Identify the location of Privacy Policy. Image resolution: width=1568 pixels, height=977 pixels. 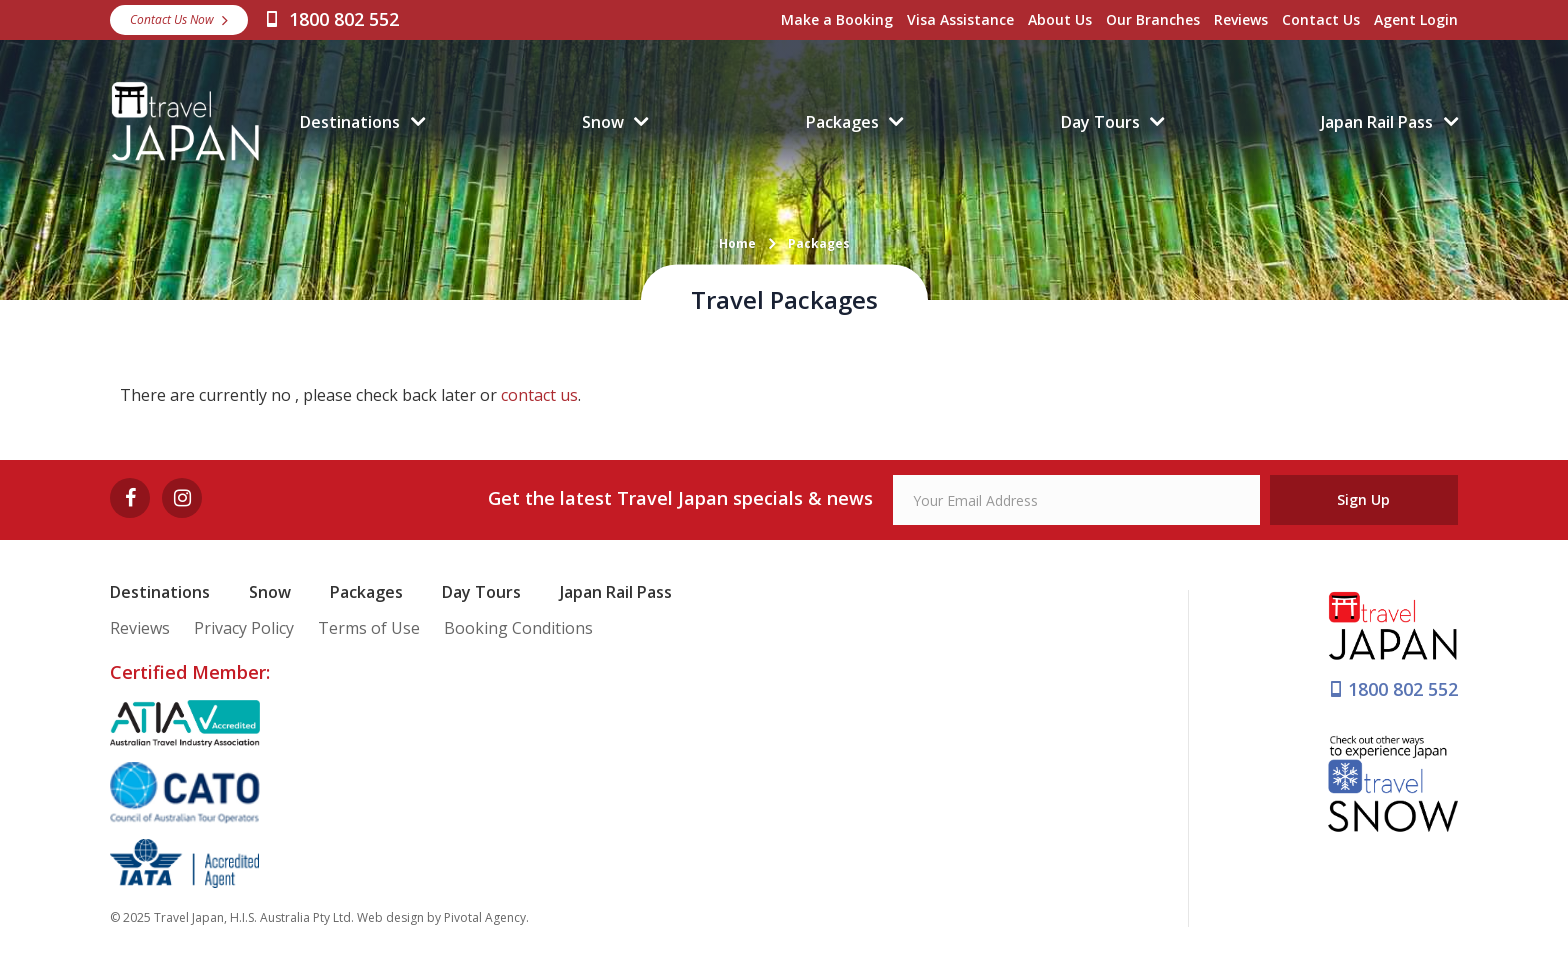
(244, 628).